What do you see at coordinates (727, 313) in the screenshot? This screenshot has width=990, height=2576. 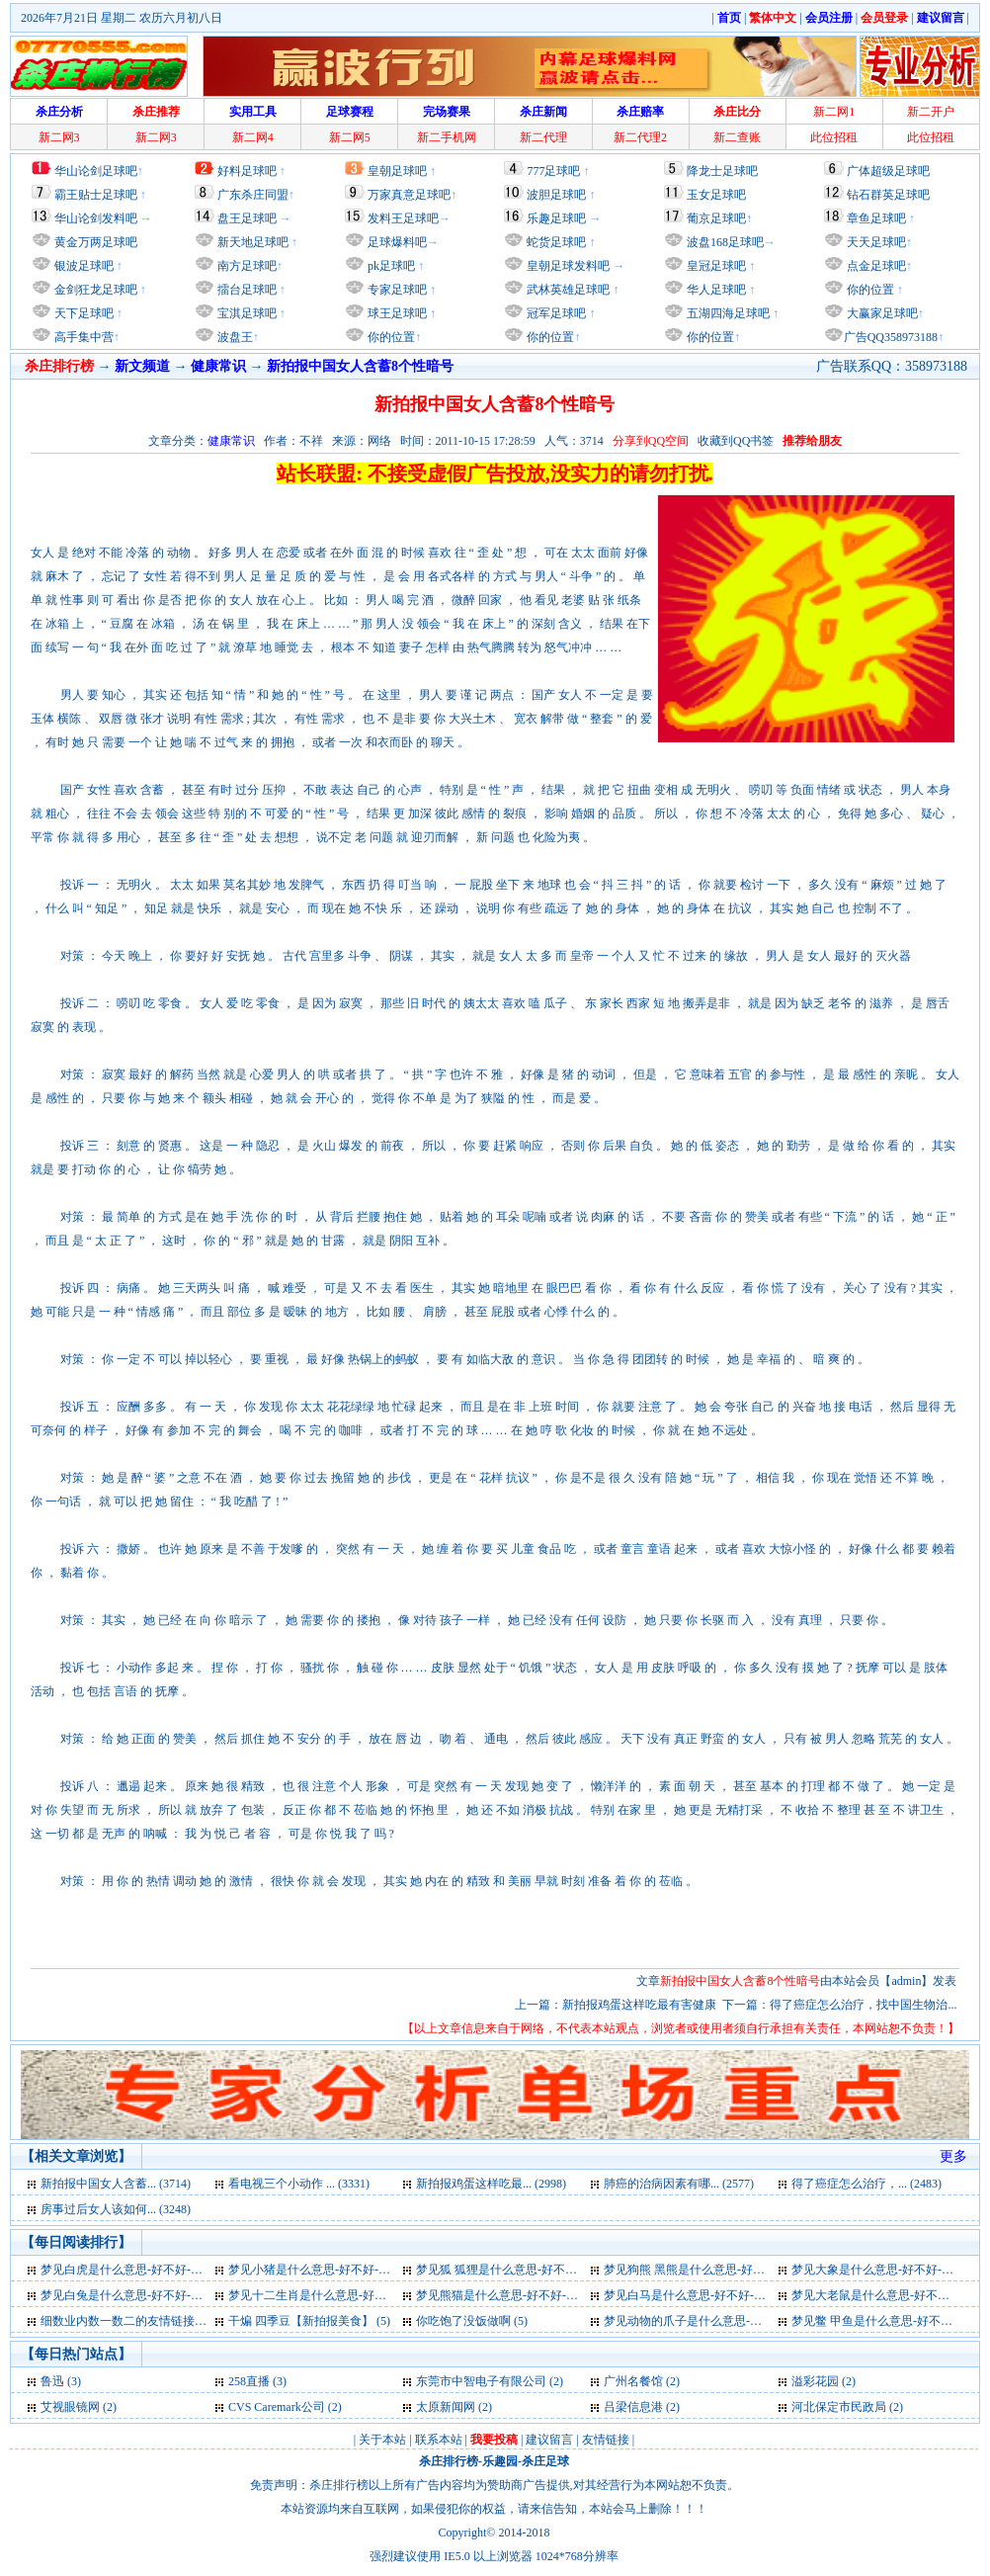 I see `五湖四海足球吧` at bounding box center [727, 313].